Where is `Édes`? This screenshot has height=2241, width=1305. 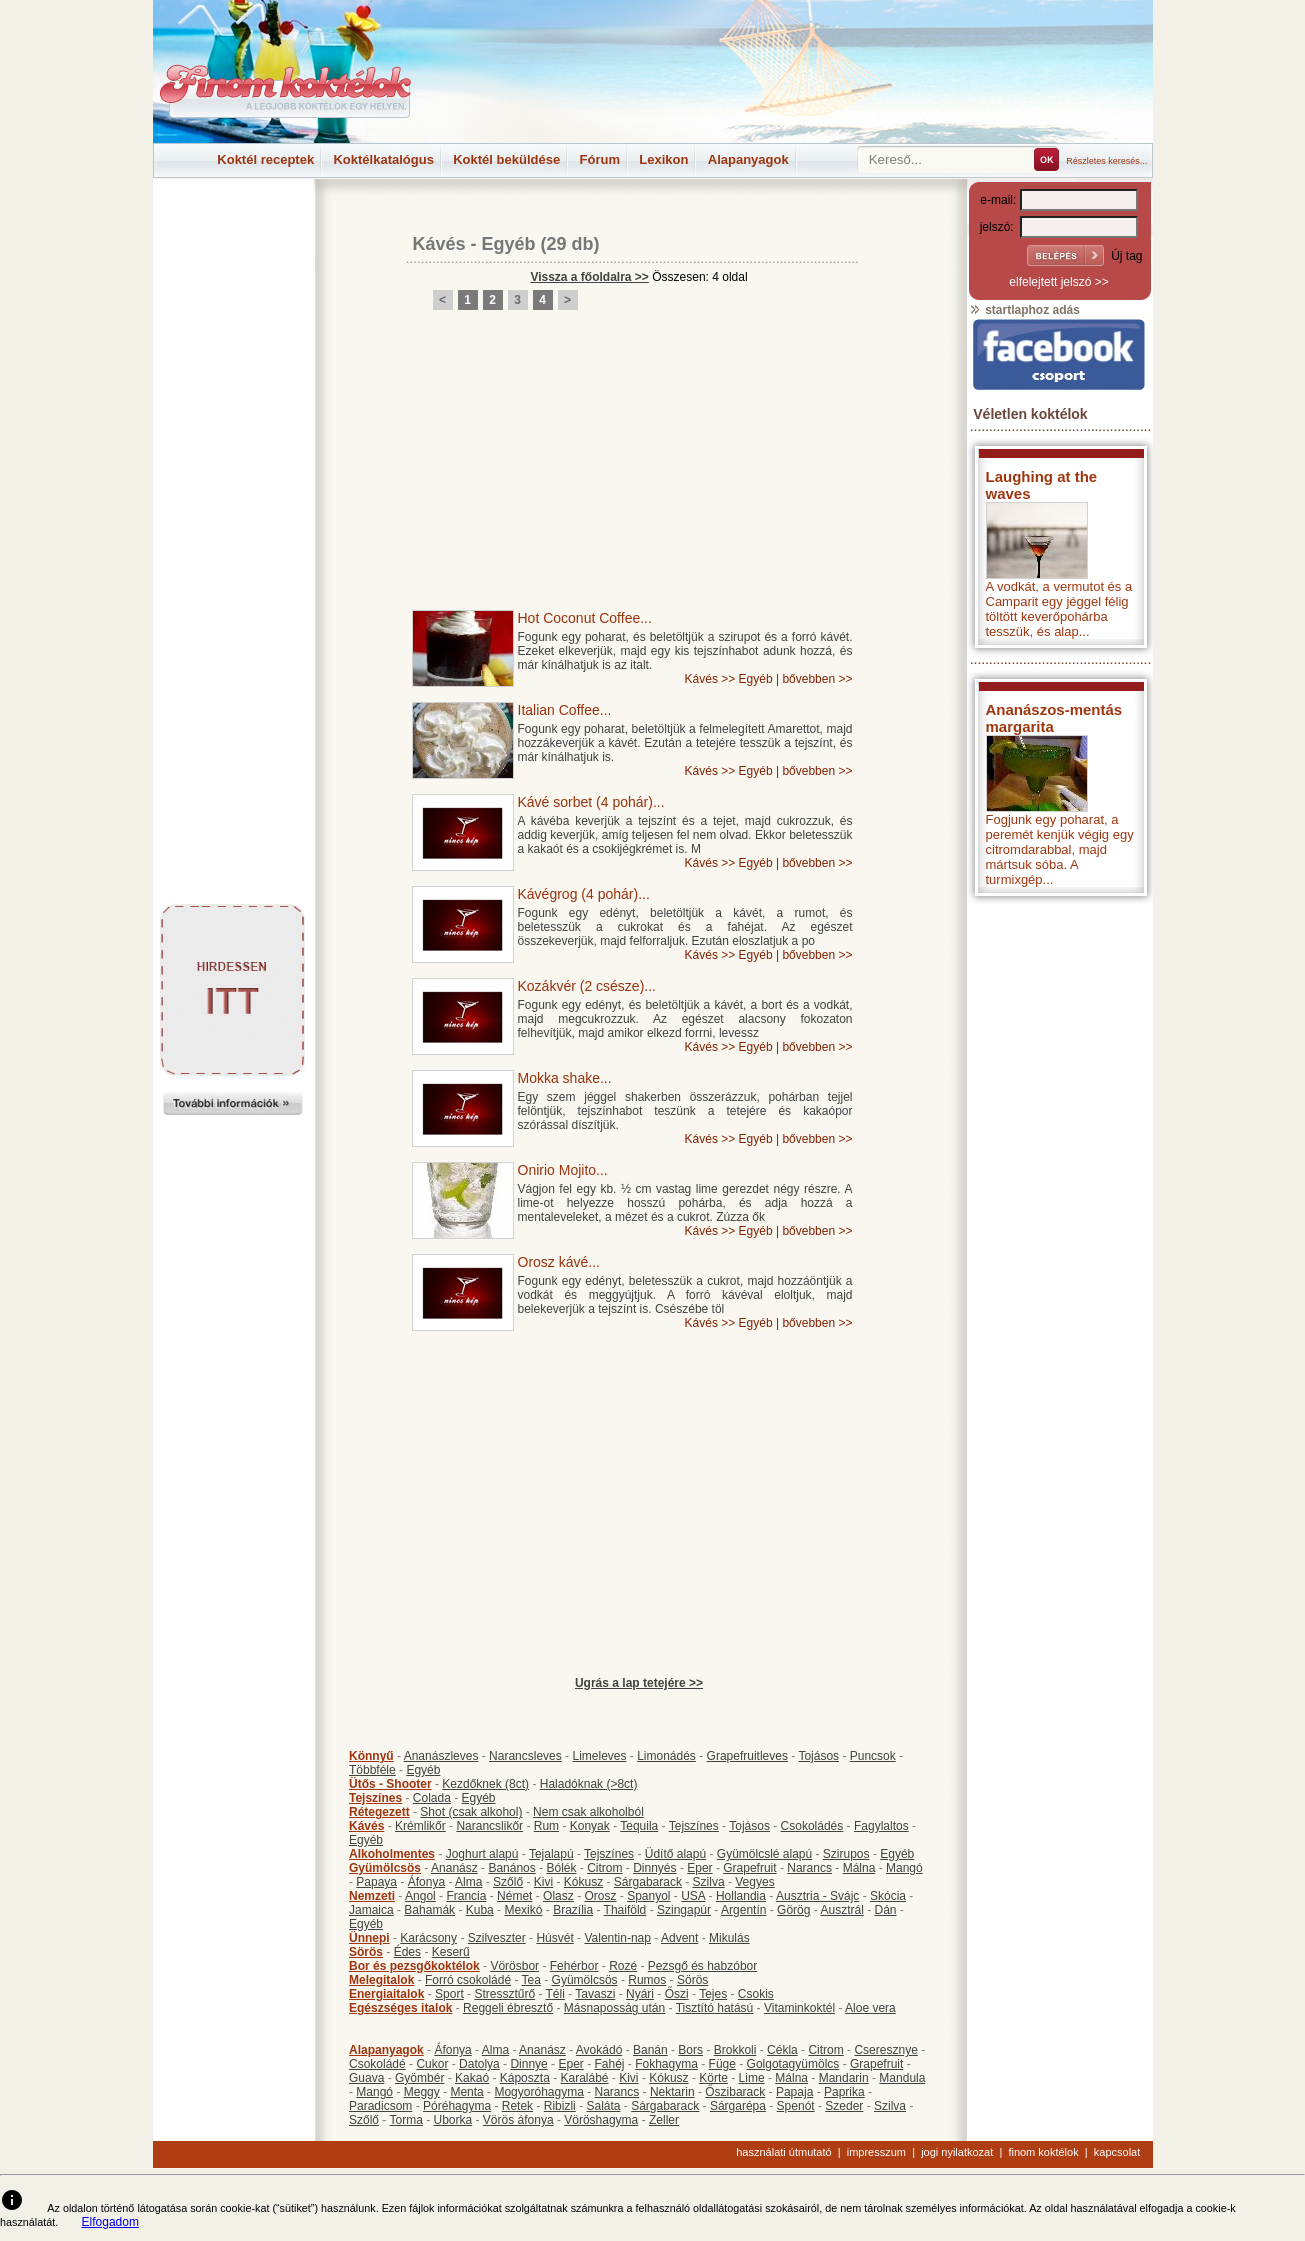
Édes is located at coordinates (407, 1952).